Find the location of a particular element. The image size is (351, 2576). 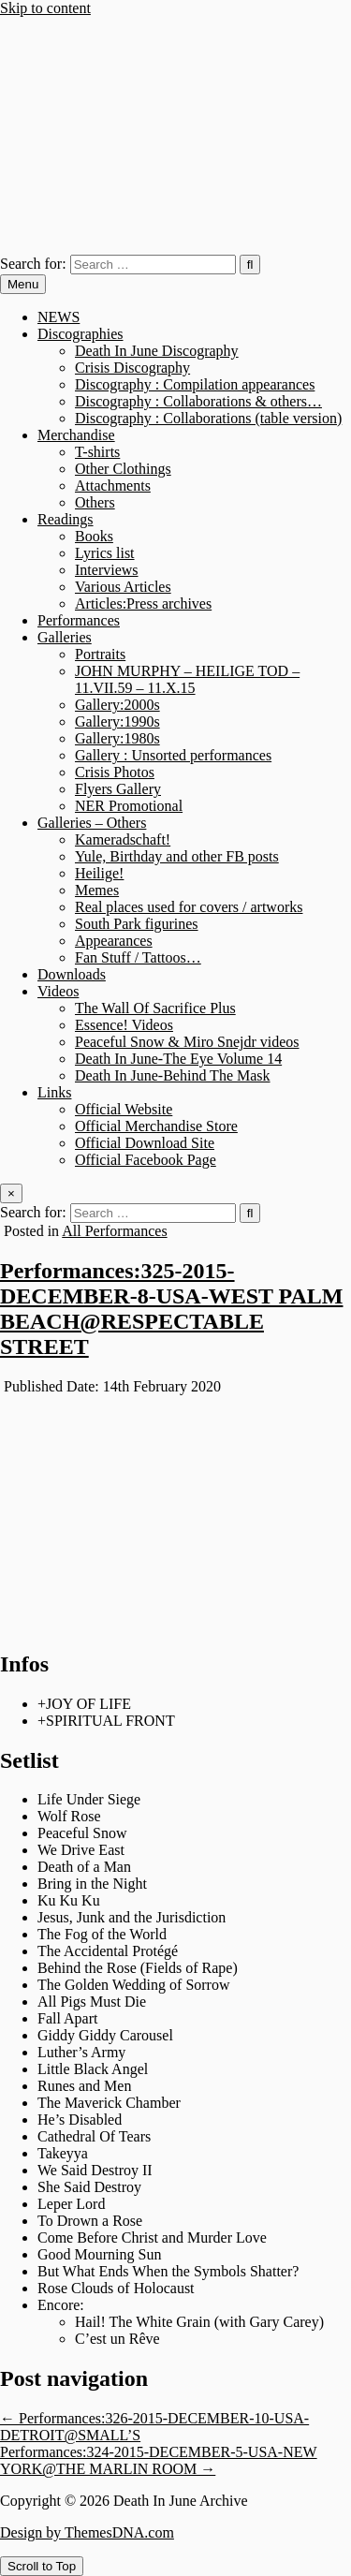

Official Download Site is located at coordinates (144, 1143).